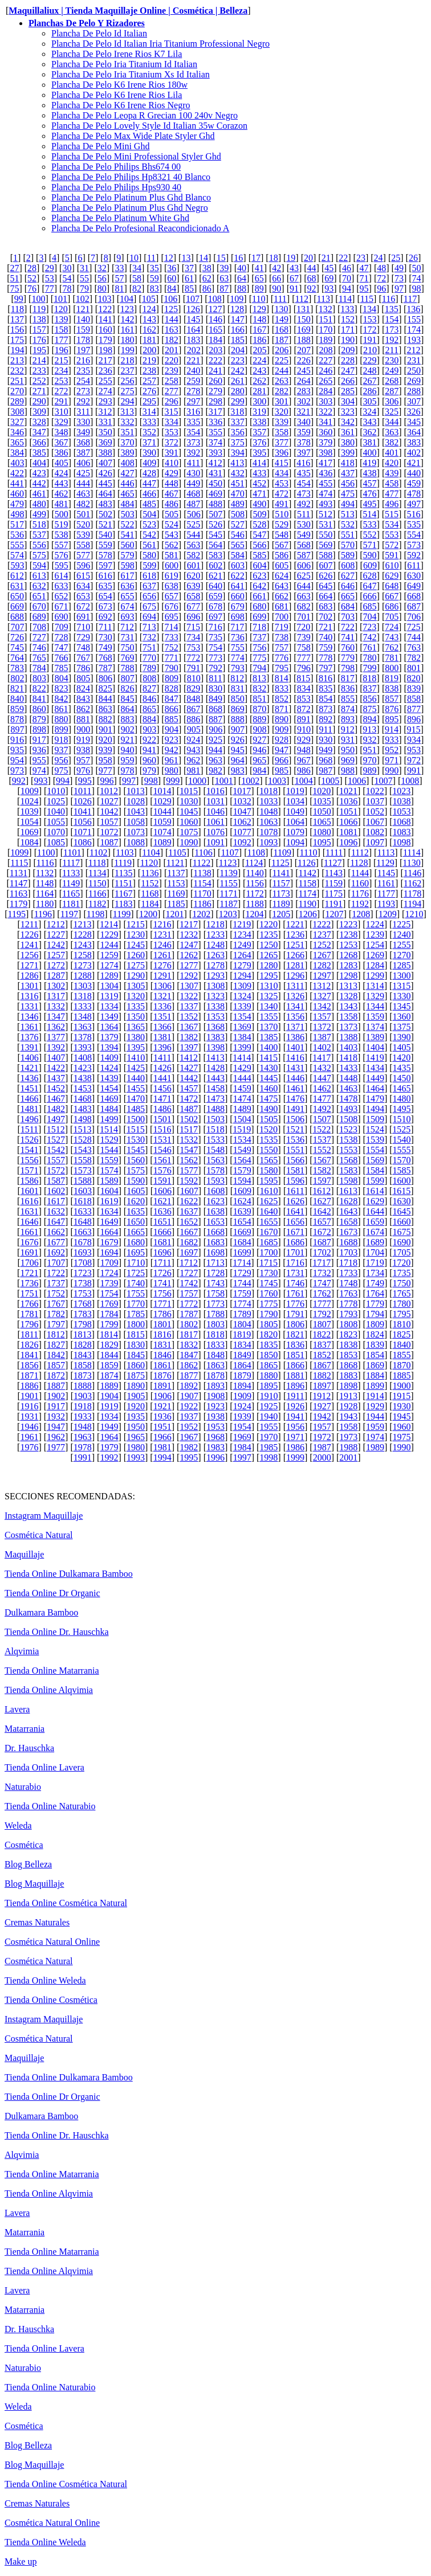 This screenshot has width=431, height=2576. I want to click on 1400, so click(268, 1047).